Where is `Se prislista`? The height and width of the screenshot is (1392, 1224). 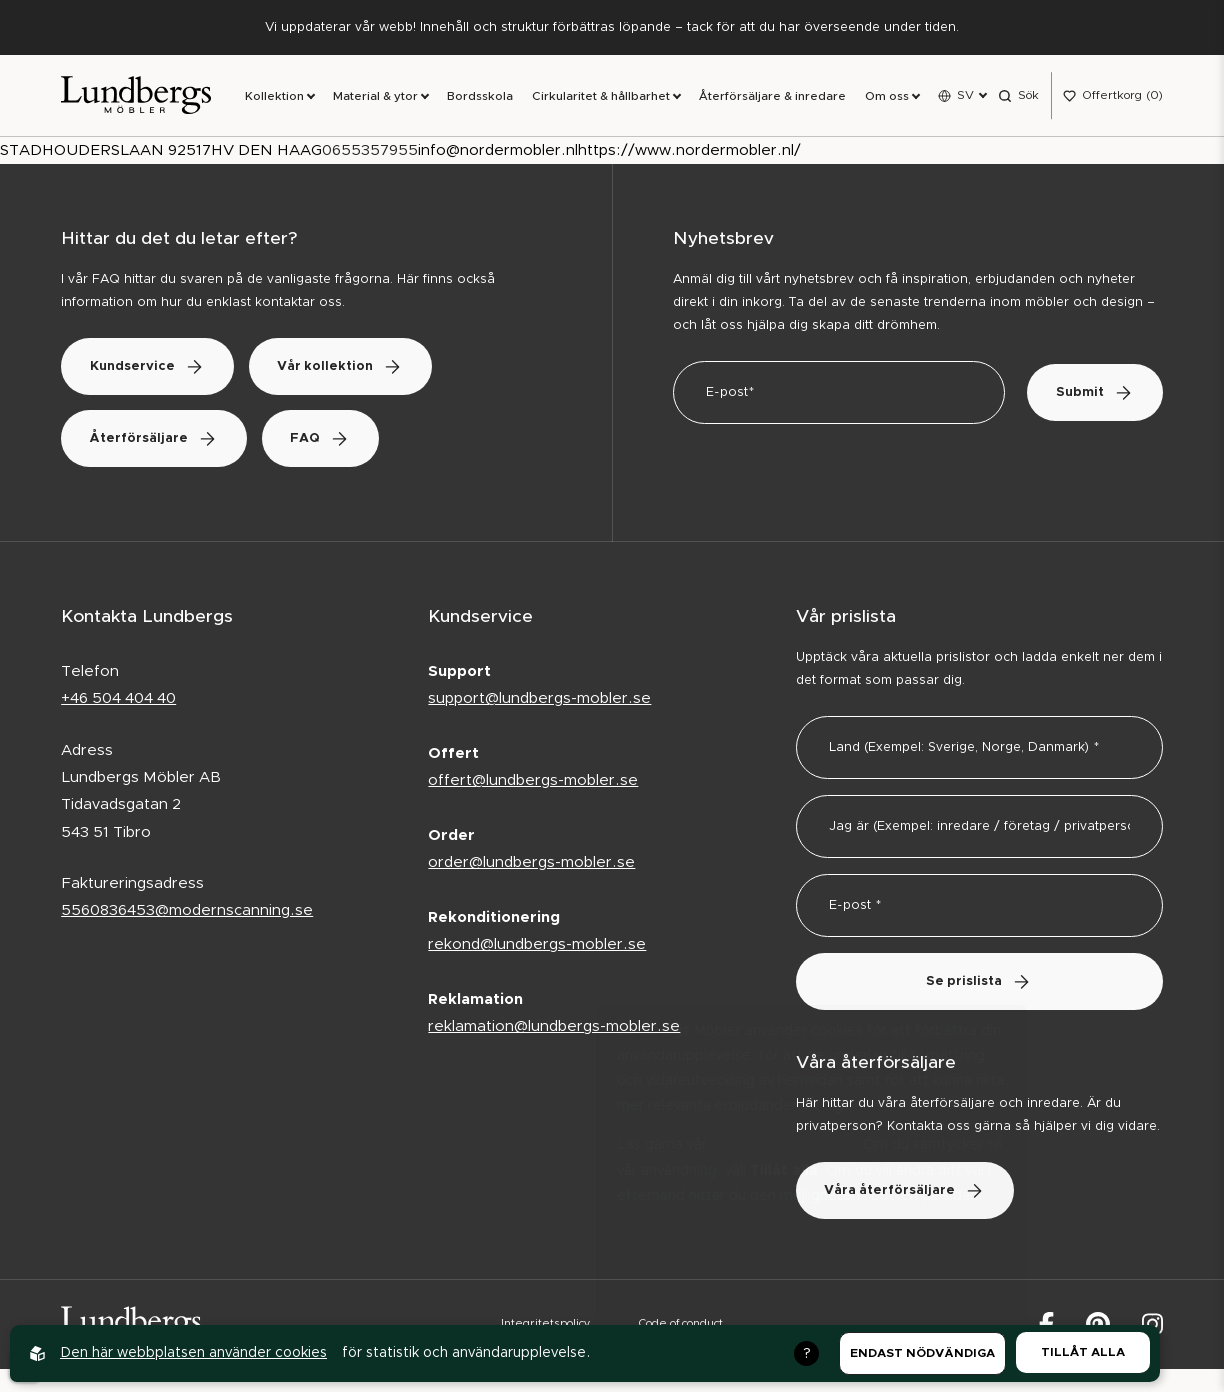
Se prislista is located at coordinates (979, 982).